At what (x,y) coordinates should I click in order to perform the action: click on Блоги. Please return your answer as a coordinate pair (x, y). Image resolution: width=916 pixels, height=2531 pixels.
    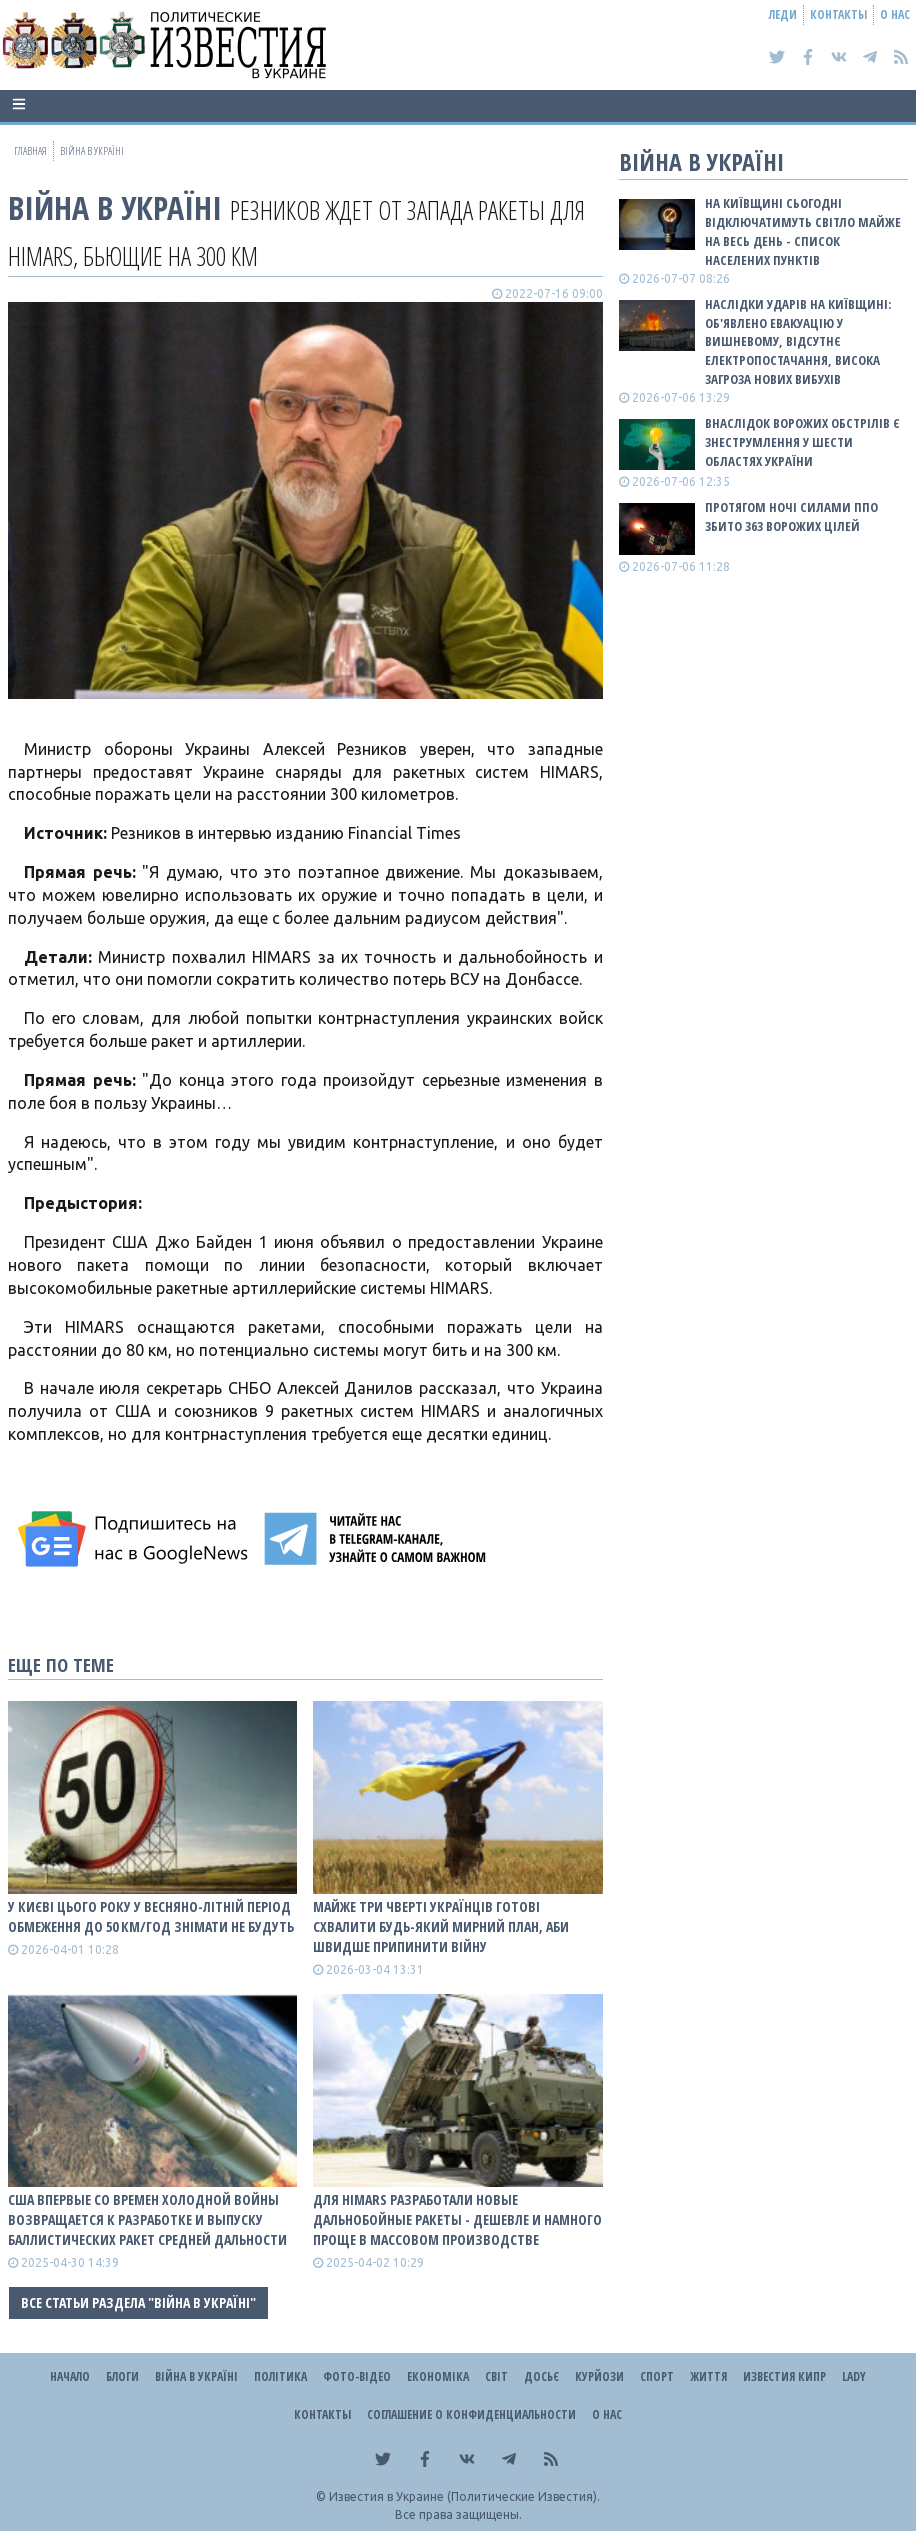
    Looking at the image, I should click on (122, 2376).